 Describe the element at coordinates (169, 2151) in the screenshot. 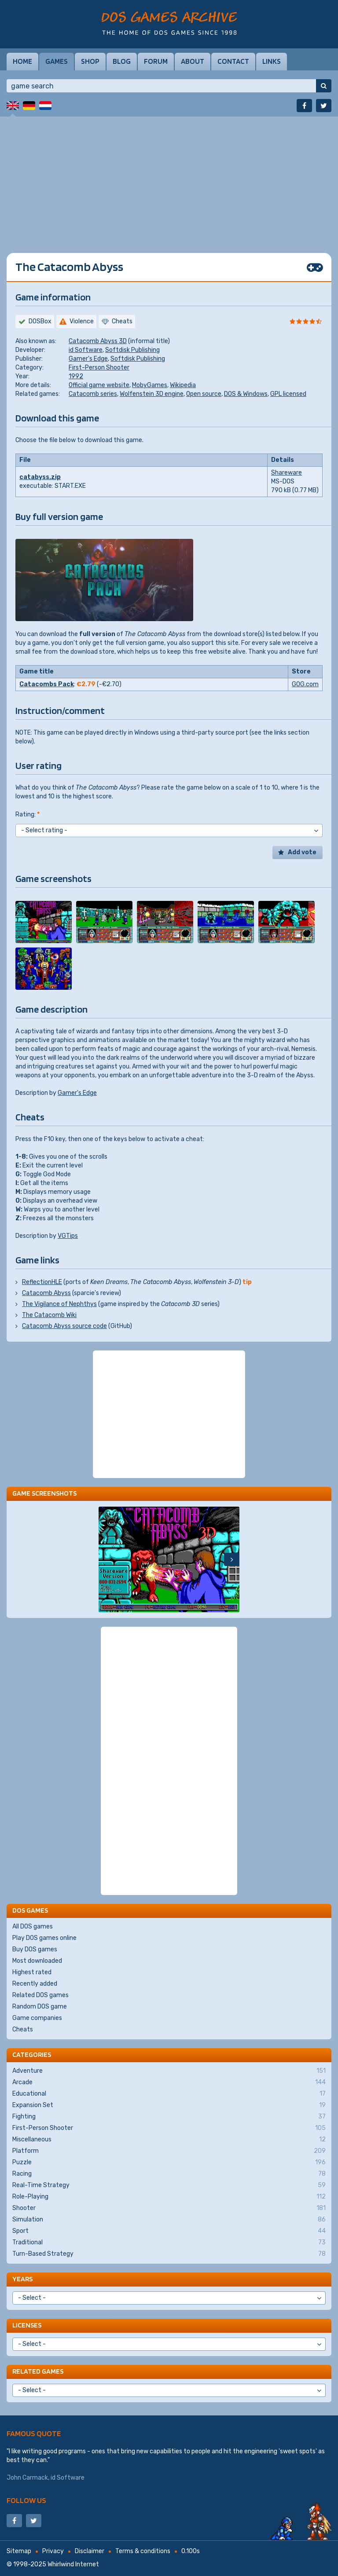

I see `Platform` at that location.